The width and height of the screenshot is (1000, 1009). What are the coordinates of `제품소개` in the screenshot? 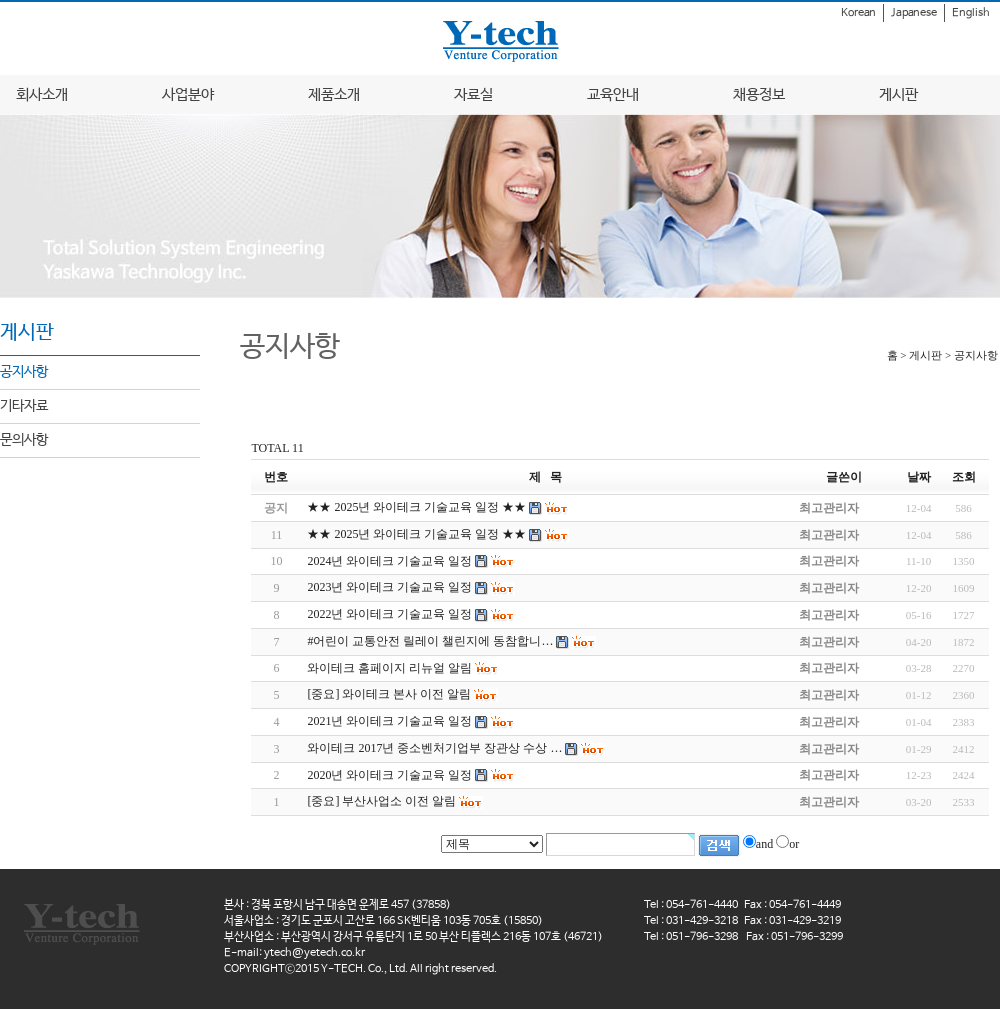 It's located at (334, 94).